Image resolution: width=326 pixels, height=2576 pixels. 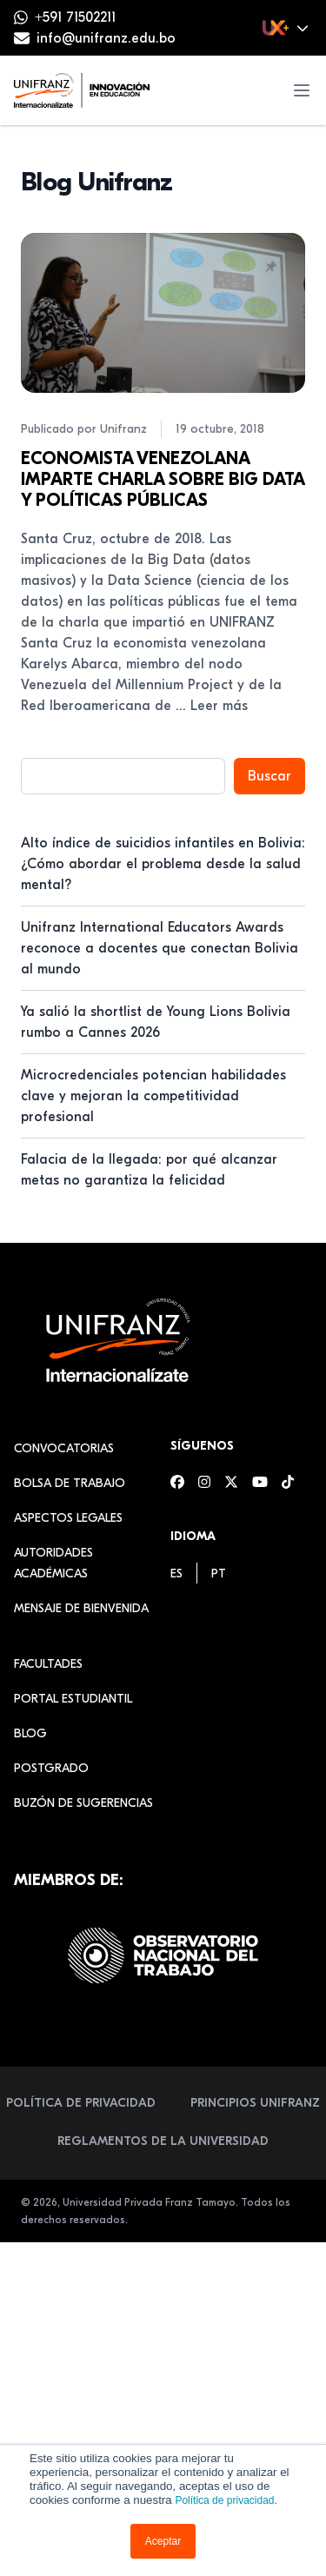 What do you see at coordinates (176, 1573) in the screenshot?
I see `[menuitem]` at bounding box center [176, 1573].